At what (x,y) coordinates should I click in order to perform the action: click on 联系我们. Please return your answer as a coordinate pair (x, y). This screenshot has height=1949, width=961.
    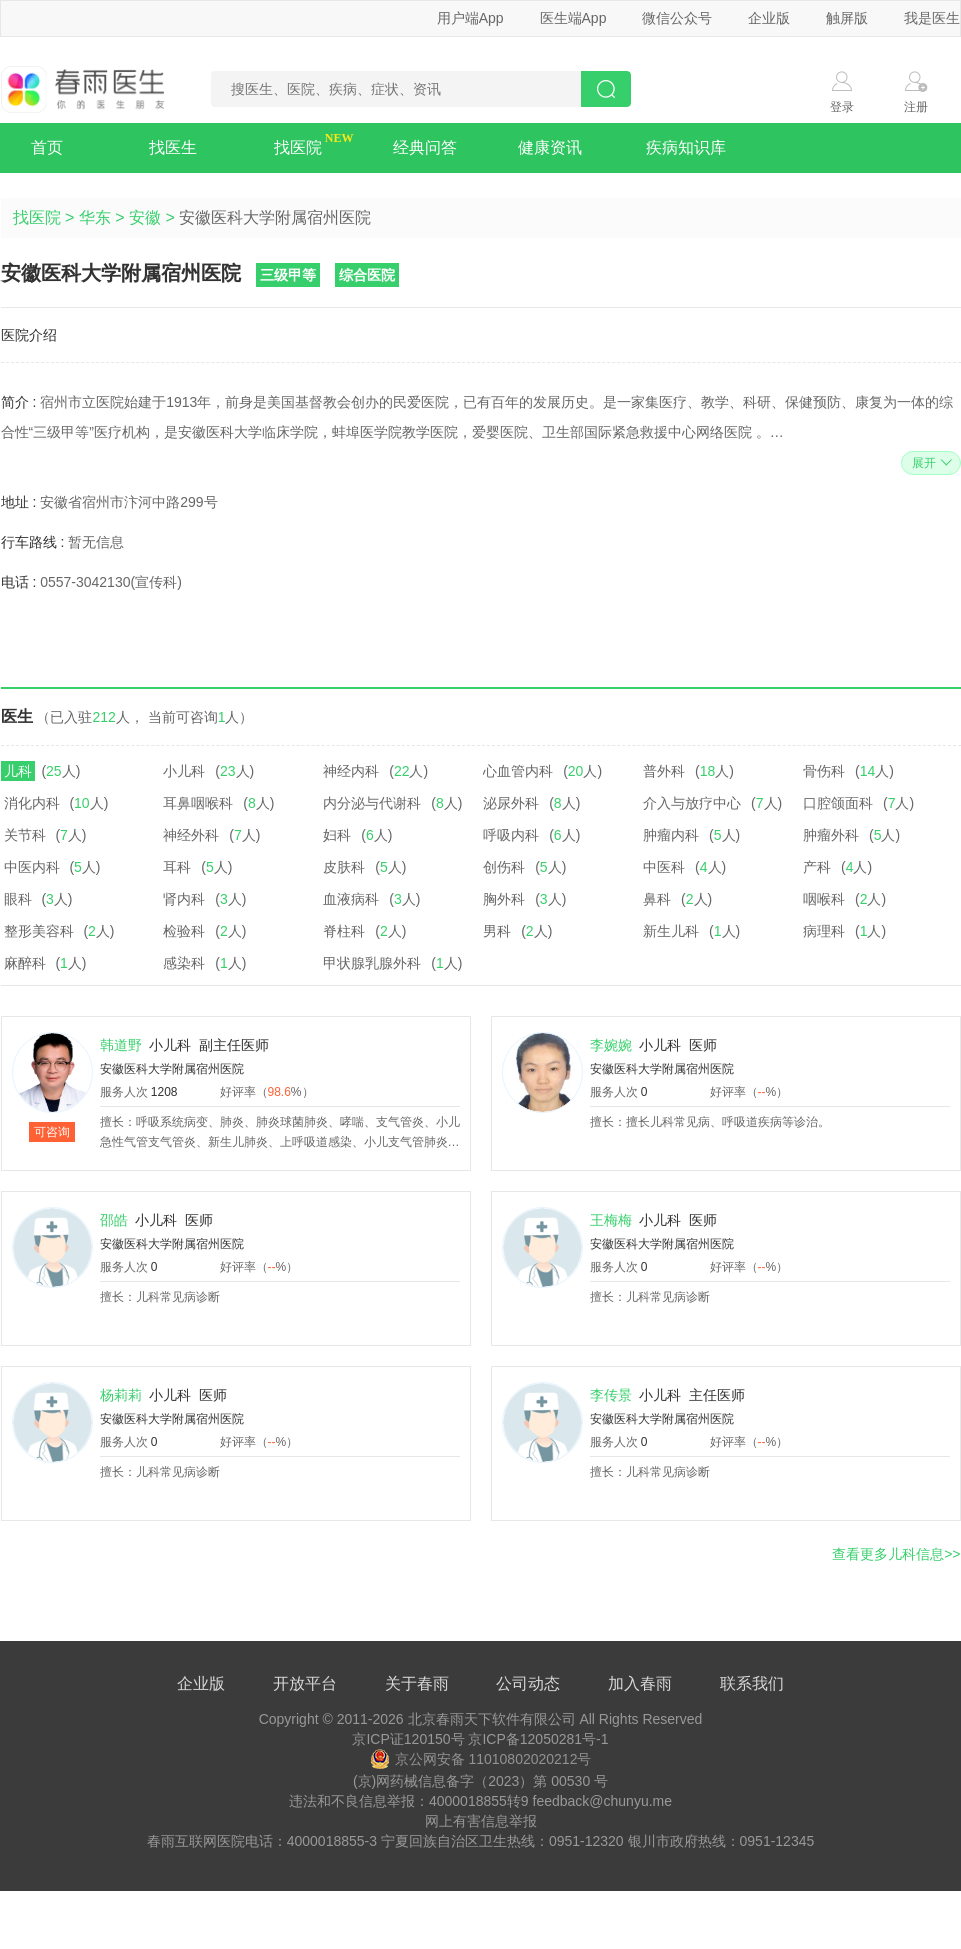
    Looking at the image, I should click on (752, 1683).